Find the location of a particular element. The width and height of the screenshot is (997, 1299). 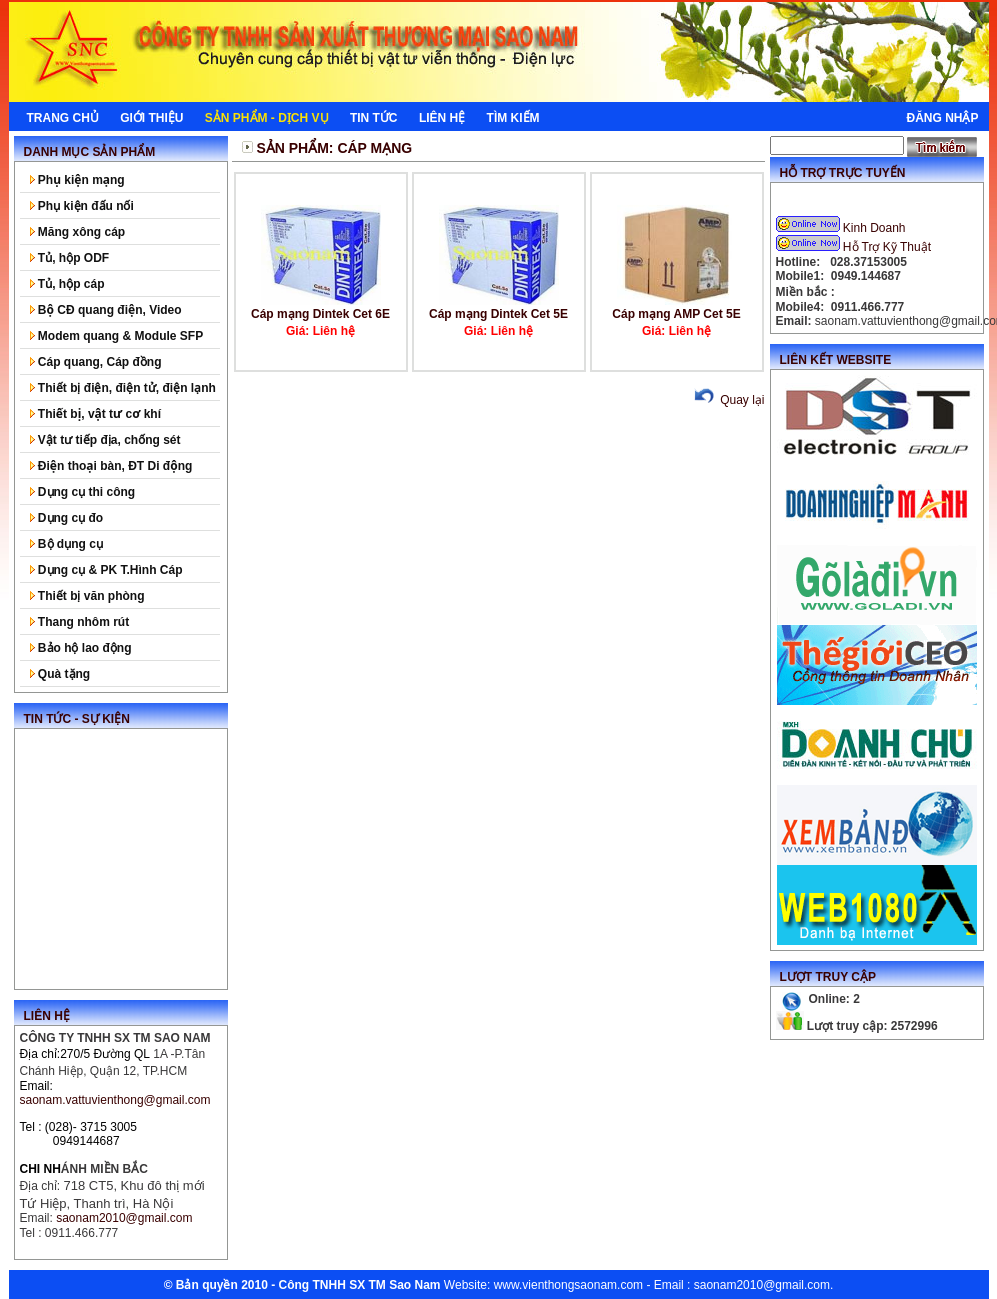

Giới thiệu is located at coordinates (151, 118).